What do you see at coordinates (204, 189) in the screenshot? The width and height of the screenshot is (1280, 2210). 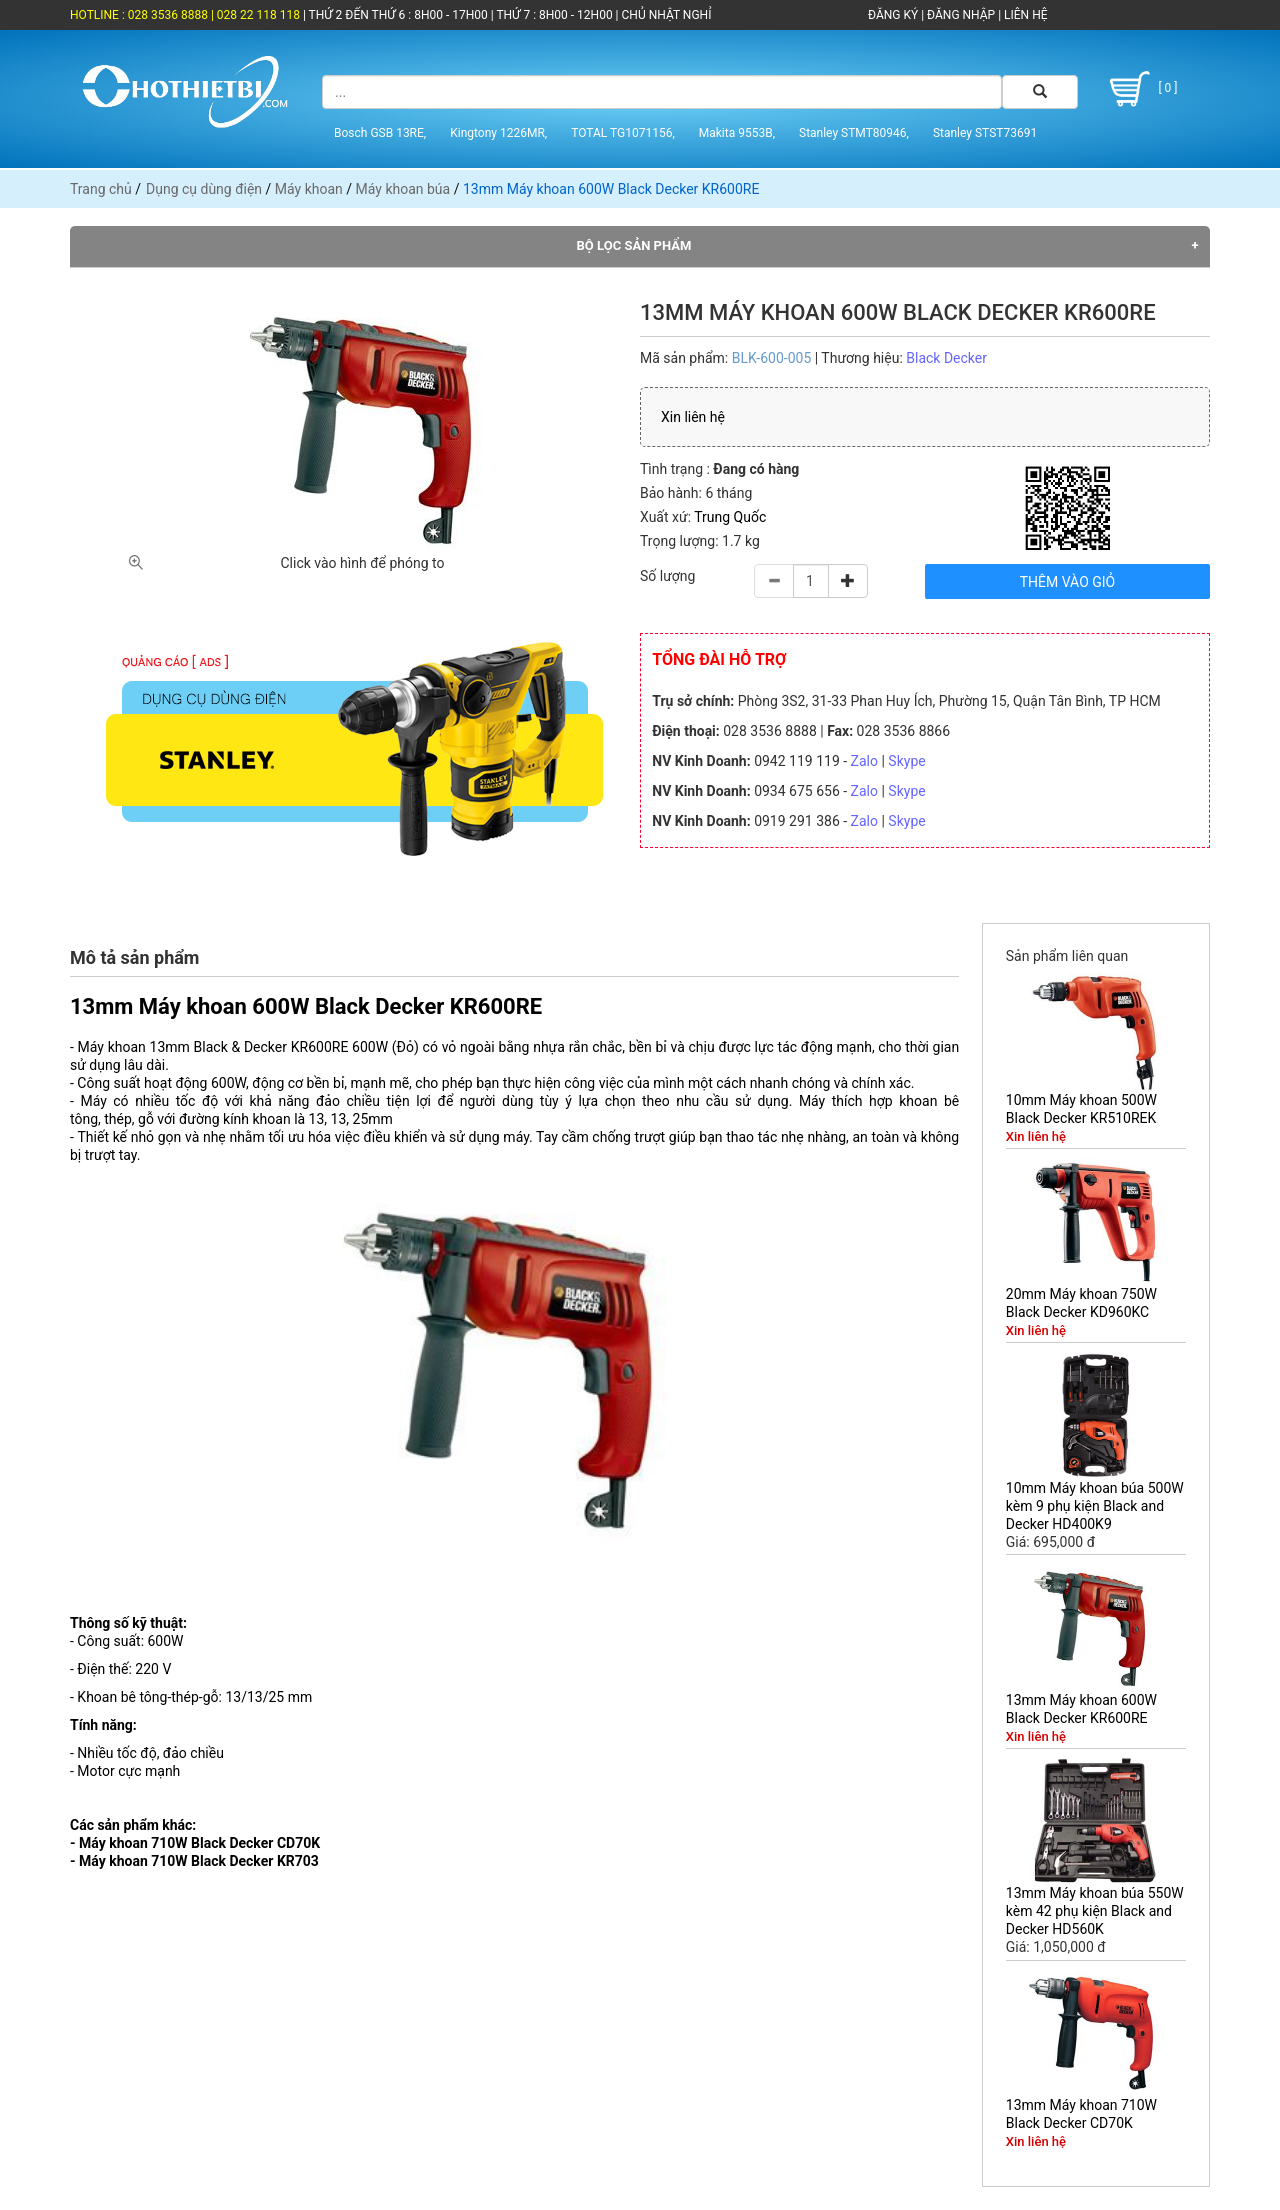 I see `Dụng cụ dùng điện` at bounding box center [204, 189].